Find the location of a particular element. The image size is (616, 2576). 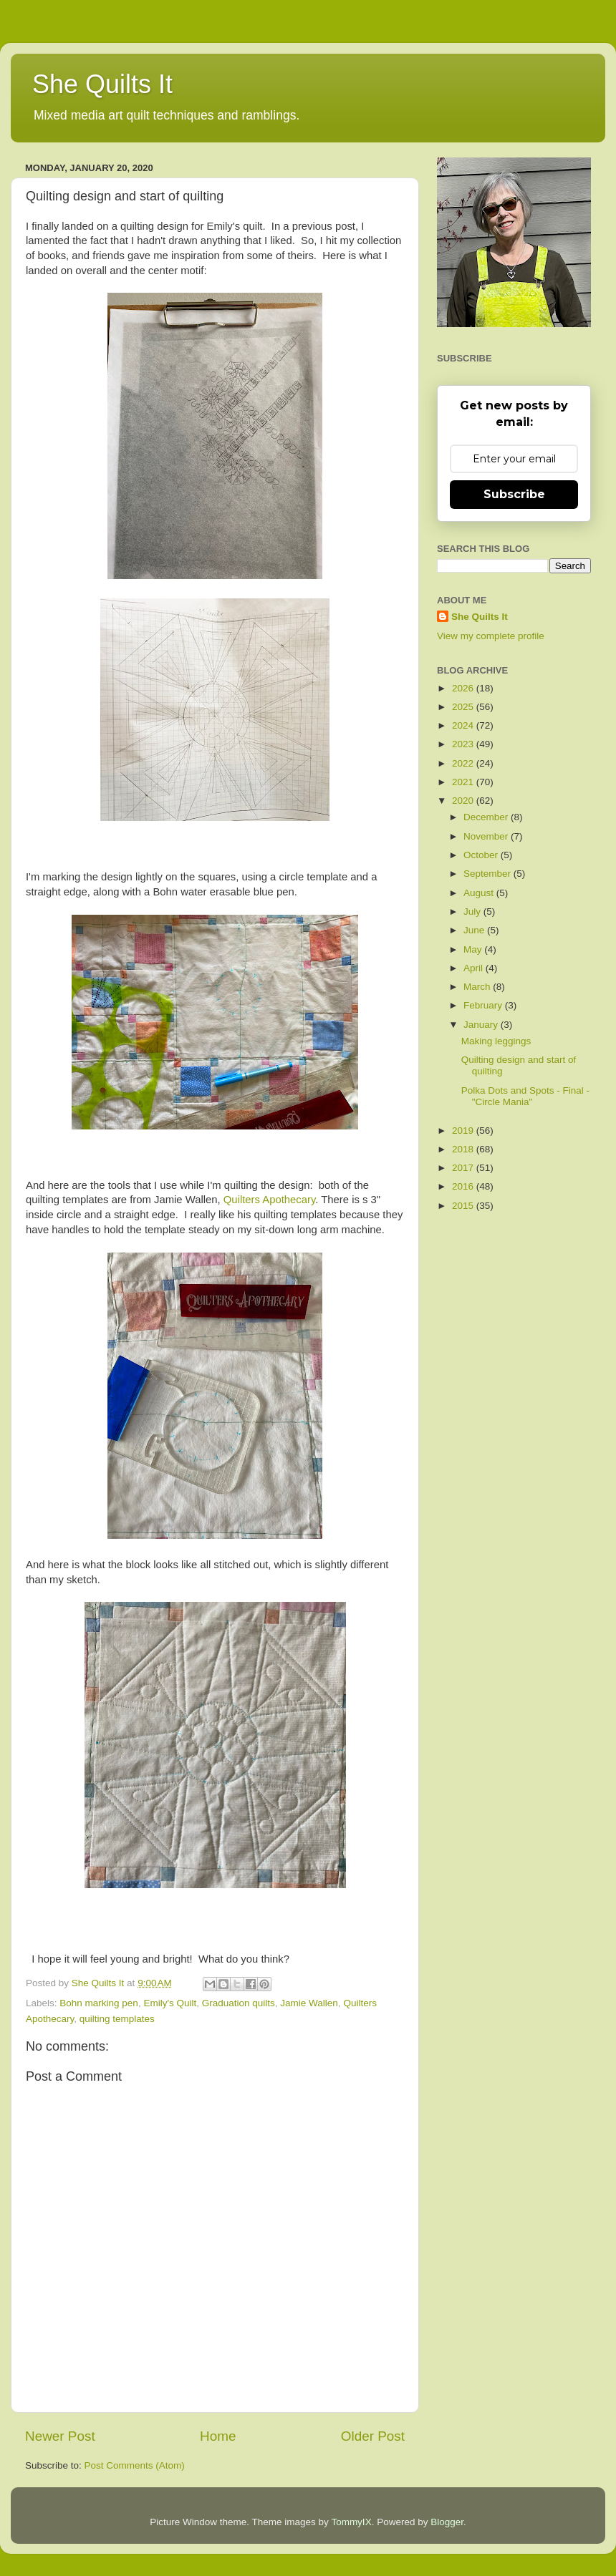

View my complete profile is located at coordinates (490, 636).